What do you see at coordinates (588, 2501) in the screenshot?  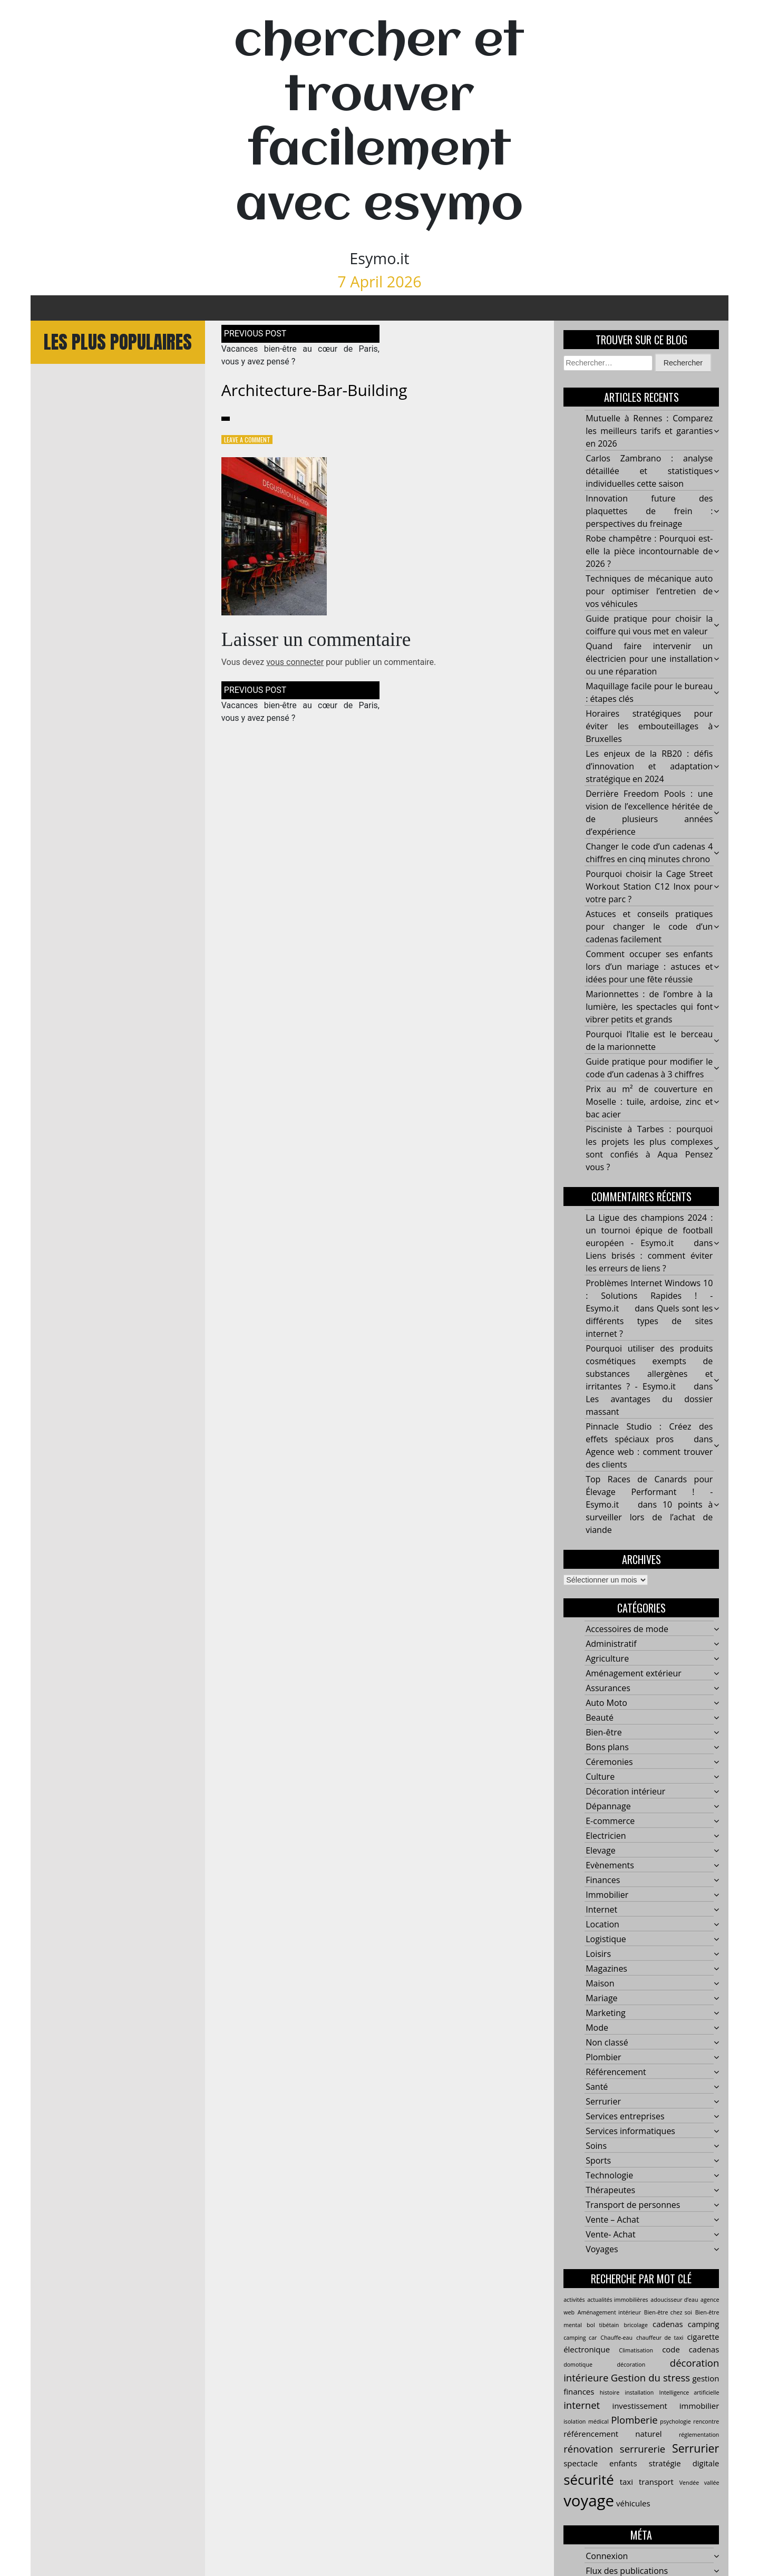 I see `voyage [voyage (9 éléments)]` at bounding box center [588, 2501].